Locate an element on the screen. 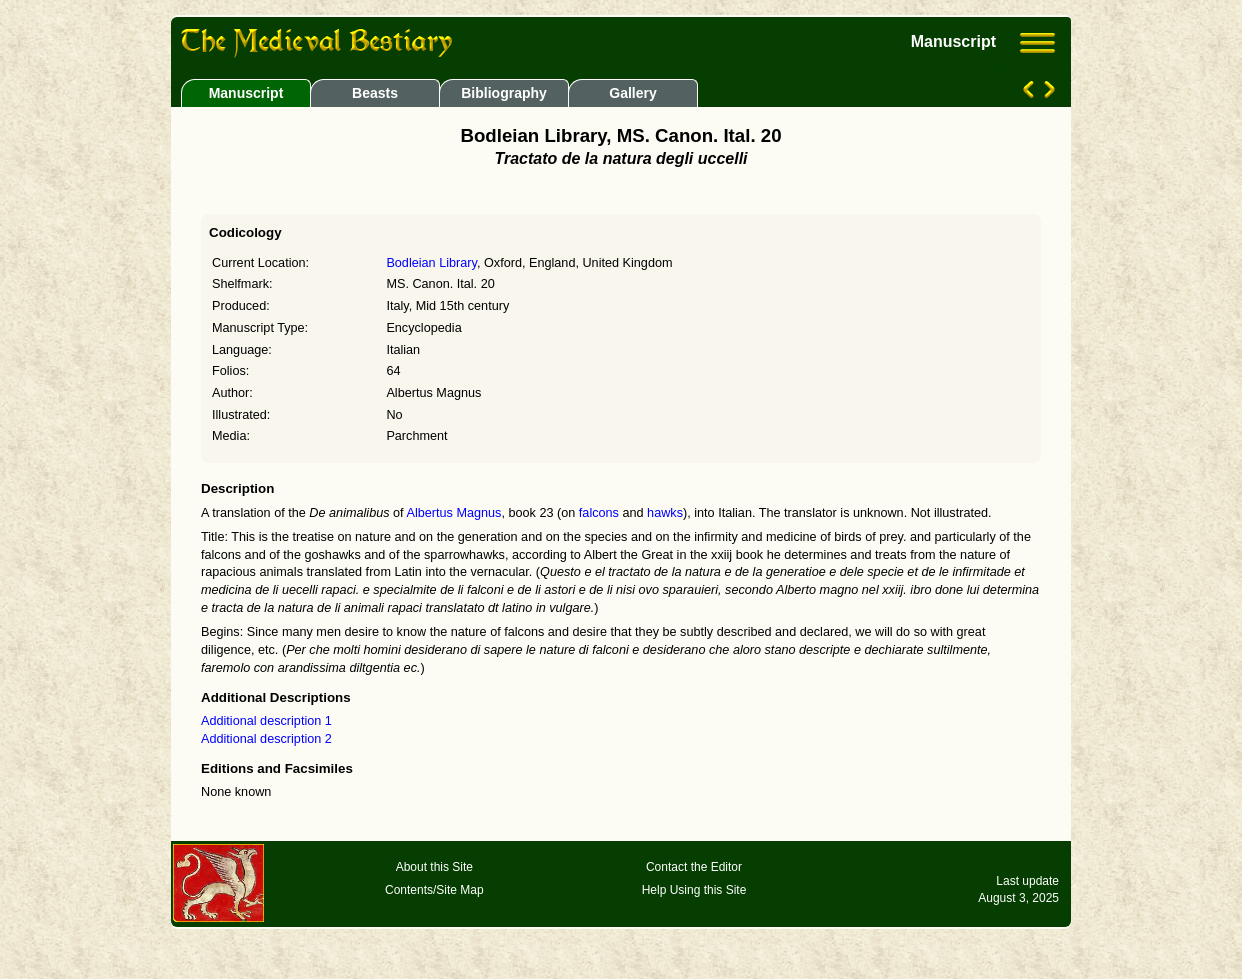 This screenshot has width=1242, height=979. Additional description 2 is located at coordinates (266, 739).